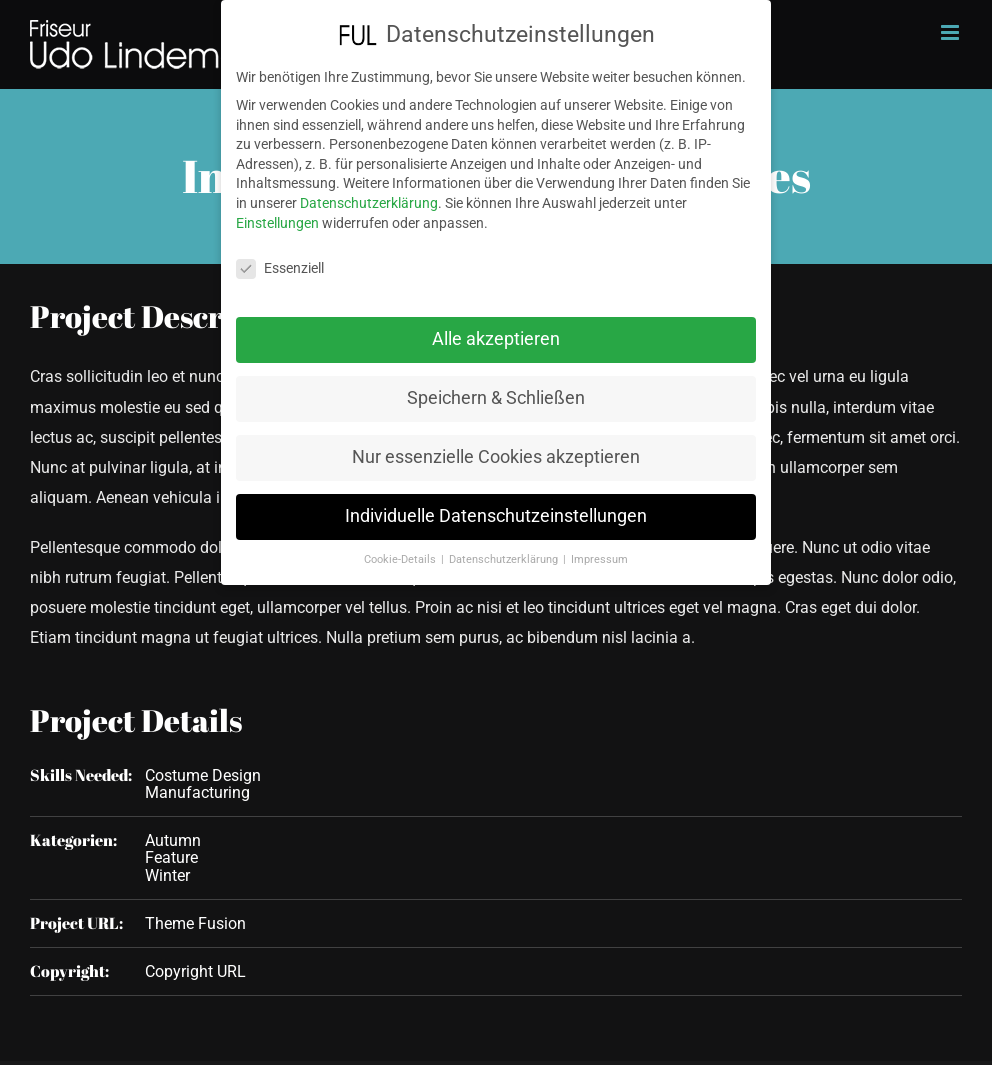  I want to click on Alle akzeptieren [button], so click(496, 330).